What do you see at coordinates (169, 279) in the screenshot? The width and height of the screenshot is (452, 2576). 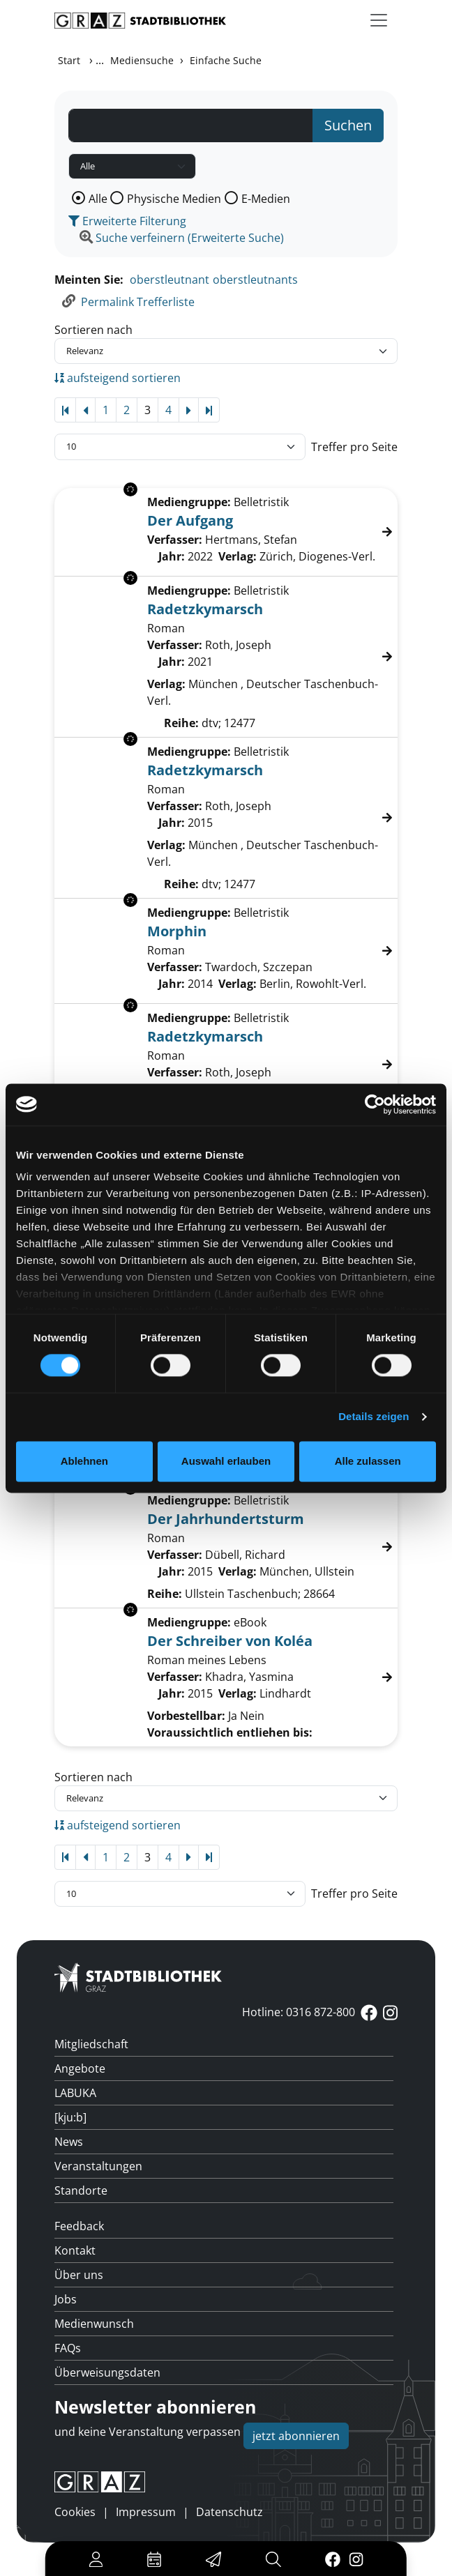 I see `oberstleutnant` at bounding box center [169, 279].